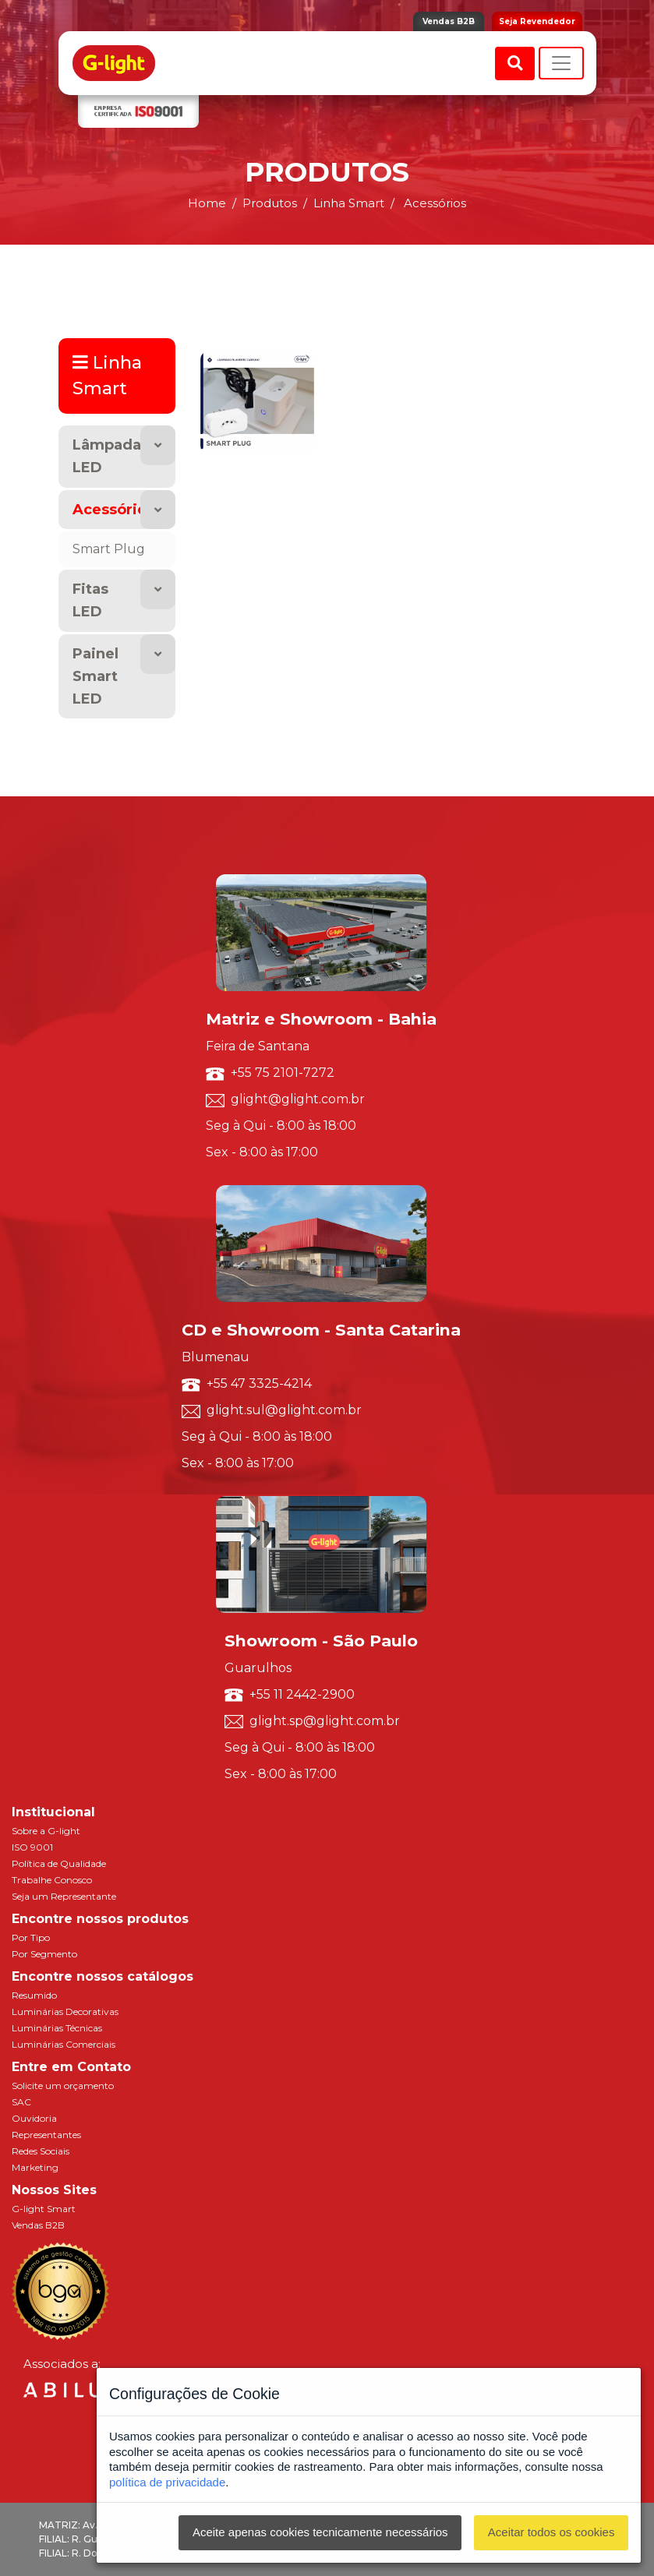 The image size is (654, 2576). I want to click on Vendas B2B, so click(448, 21).